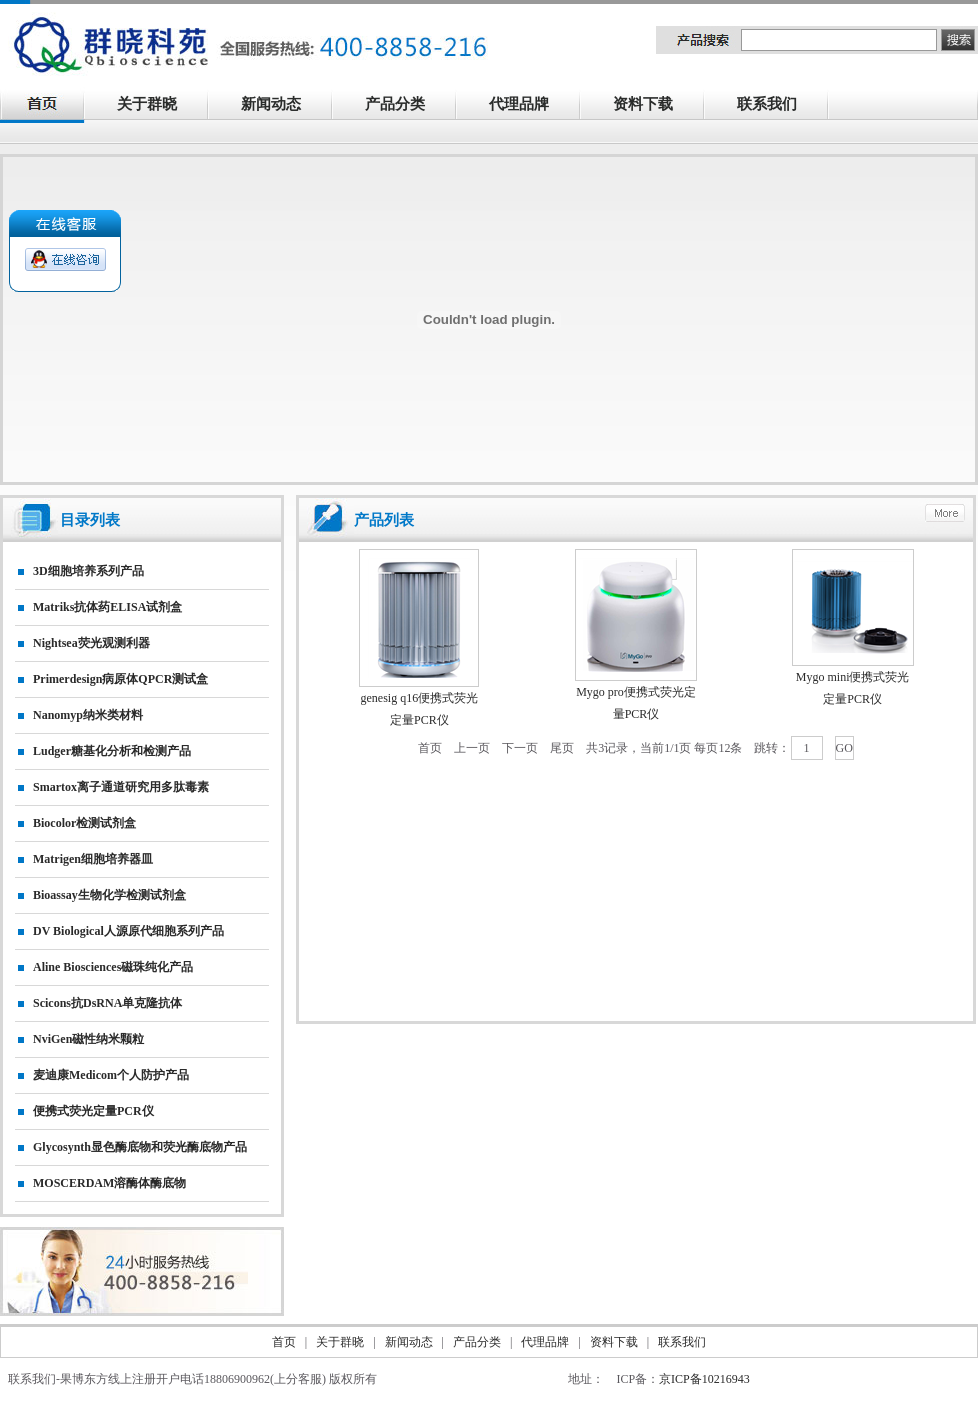  I want to click on 资料下载, so click(654, 106).